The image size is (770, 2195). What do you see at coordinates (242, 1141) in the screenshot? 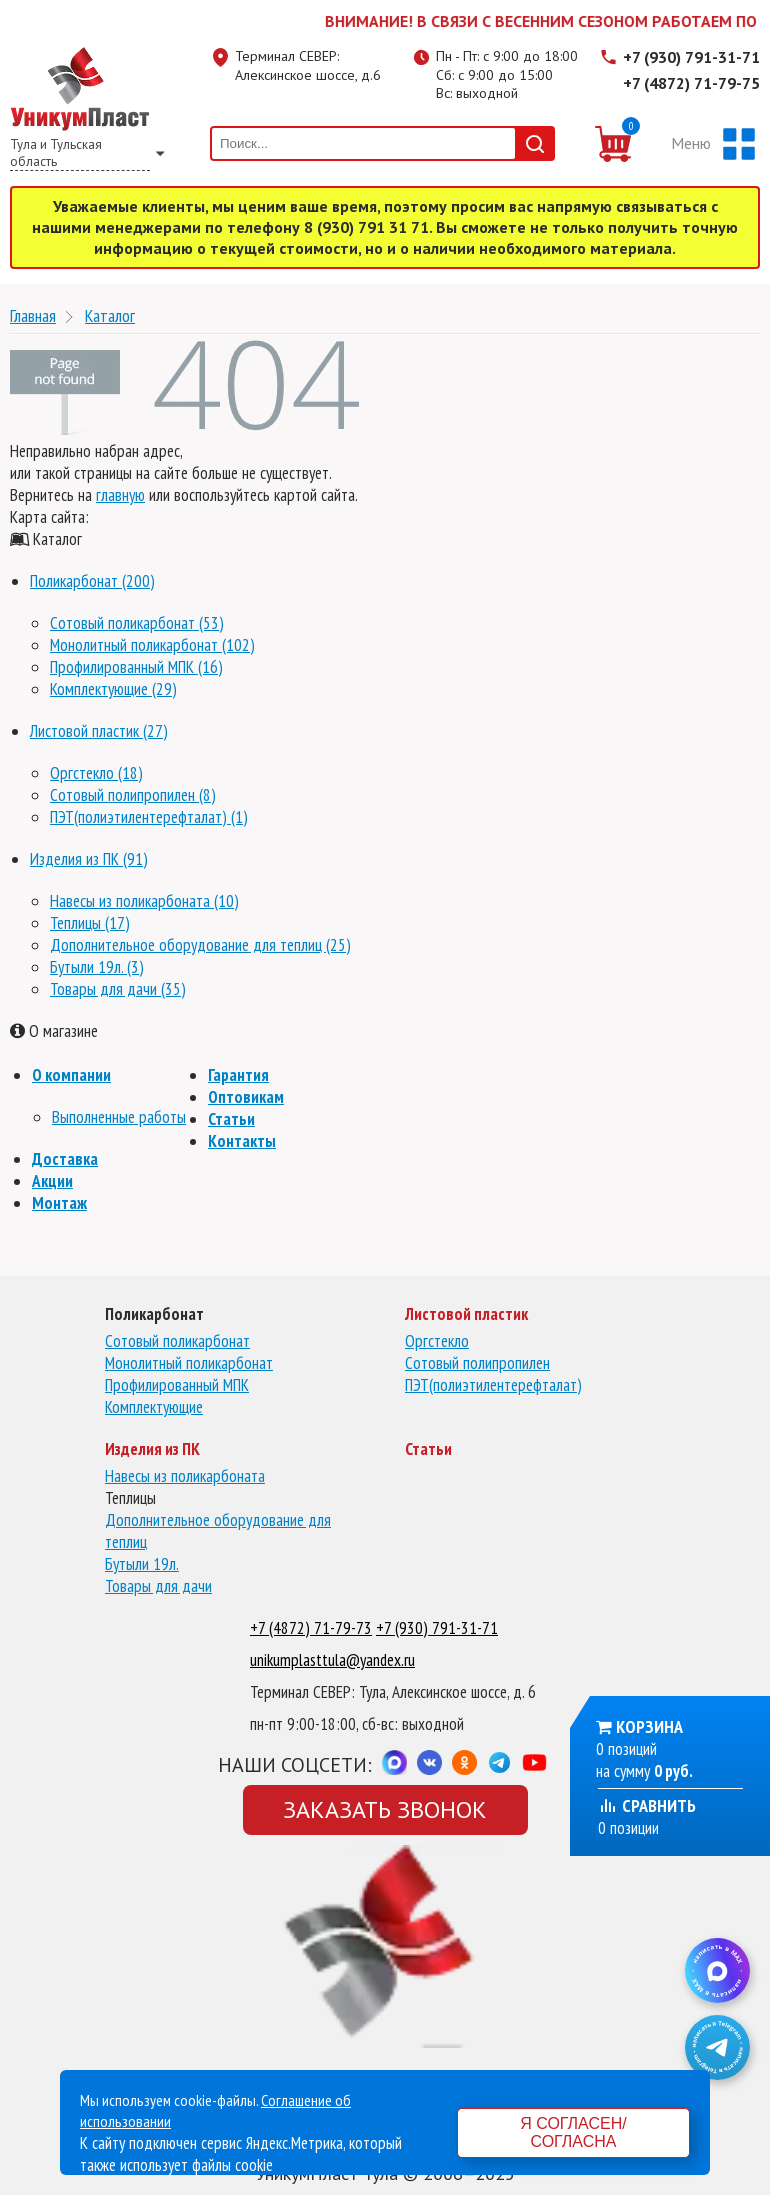
I see `Контакты` at bounding box center [242, 1141].